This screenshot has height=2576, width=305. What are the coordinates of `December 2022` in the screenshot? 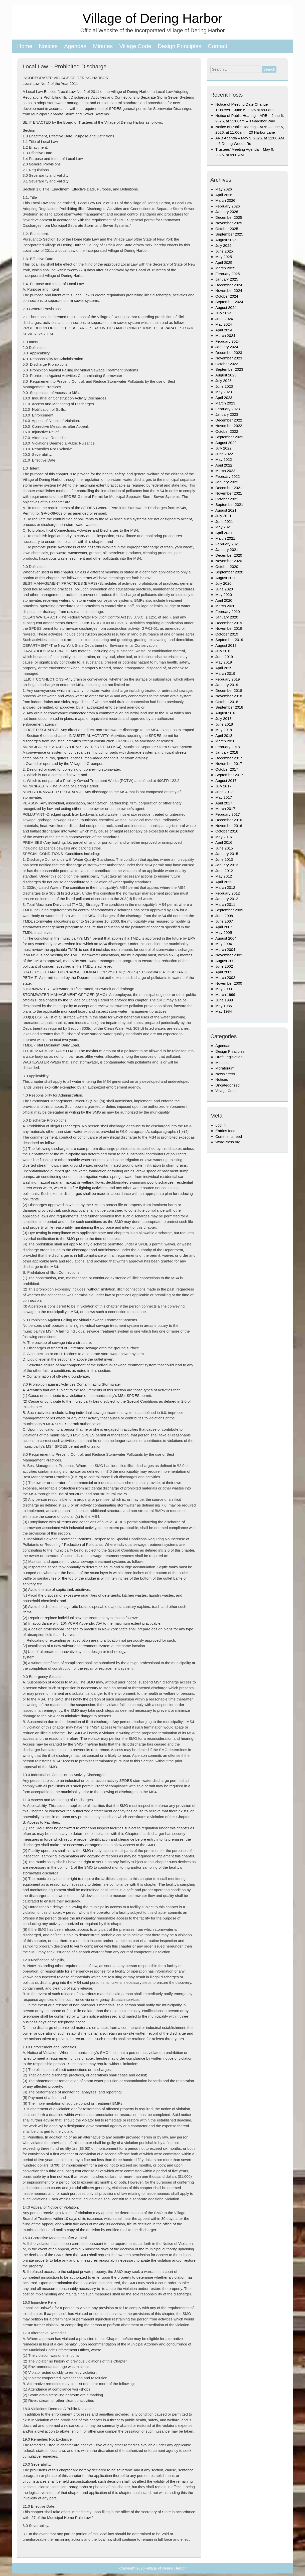 It's located at (228, 420).